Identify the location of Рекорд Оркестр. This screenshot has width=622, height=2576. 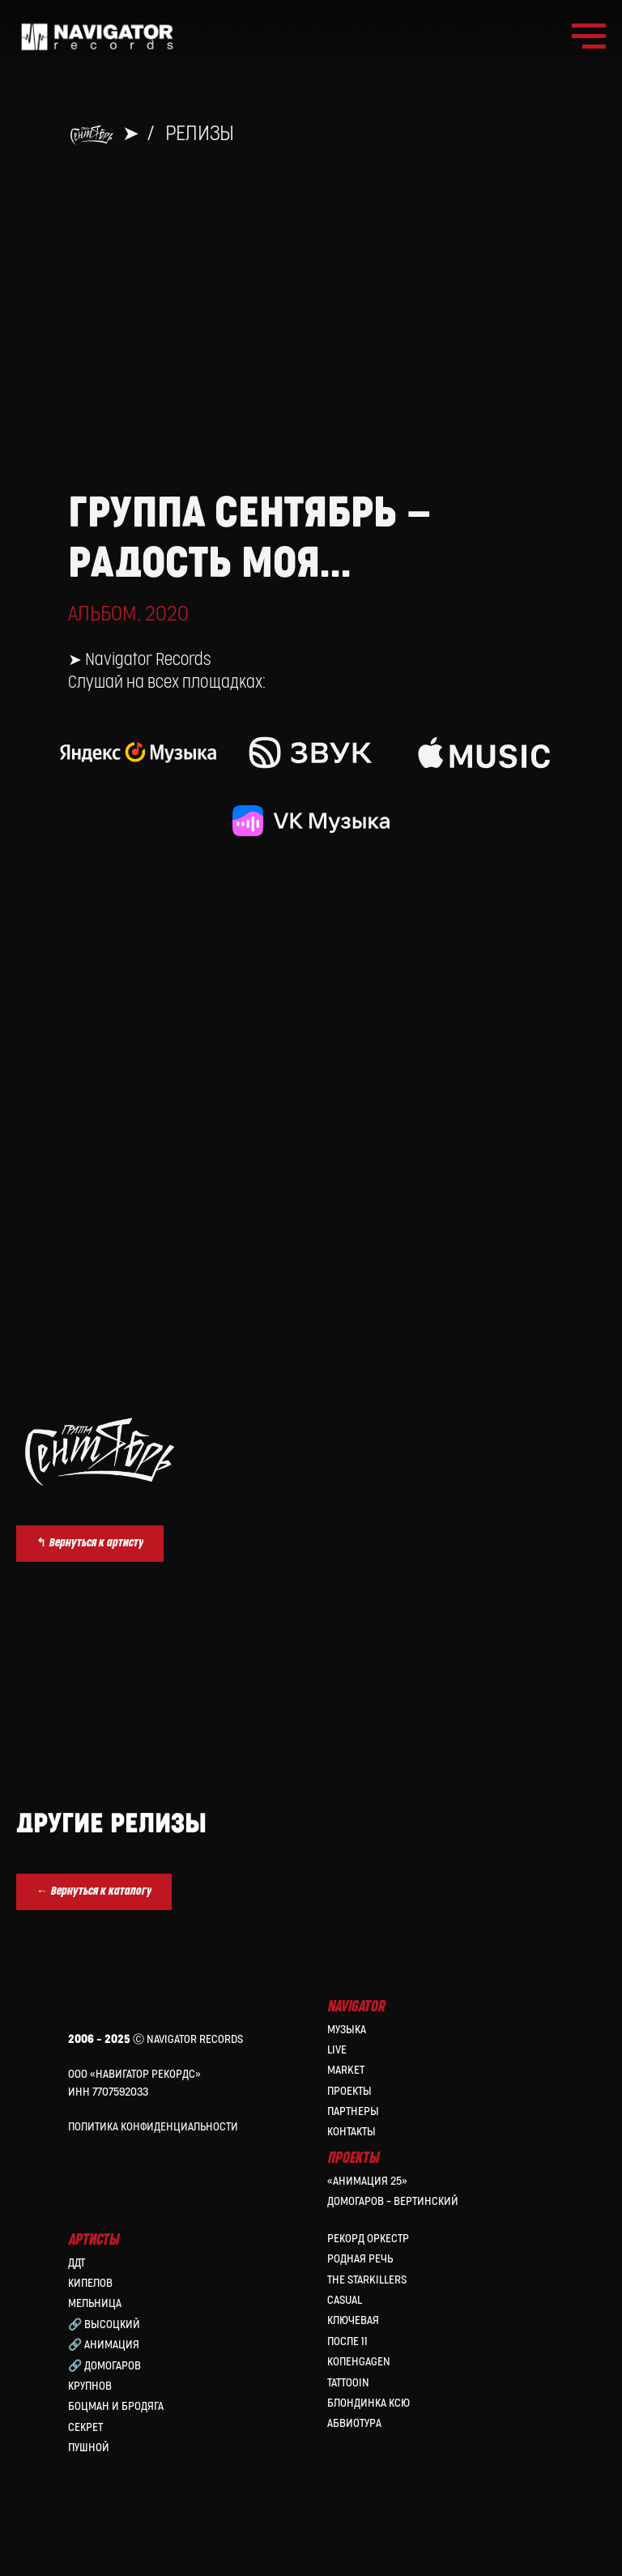
(368, 2239).